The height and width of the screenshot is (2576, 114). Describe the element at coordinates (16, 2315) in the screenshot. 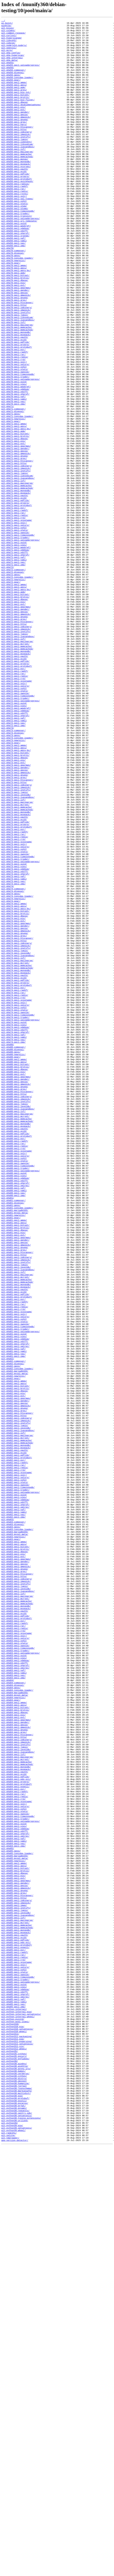

I see `alt-php85-pecl-msgpack/` at that location.